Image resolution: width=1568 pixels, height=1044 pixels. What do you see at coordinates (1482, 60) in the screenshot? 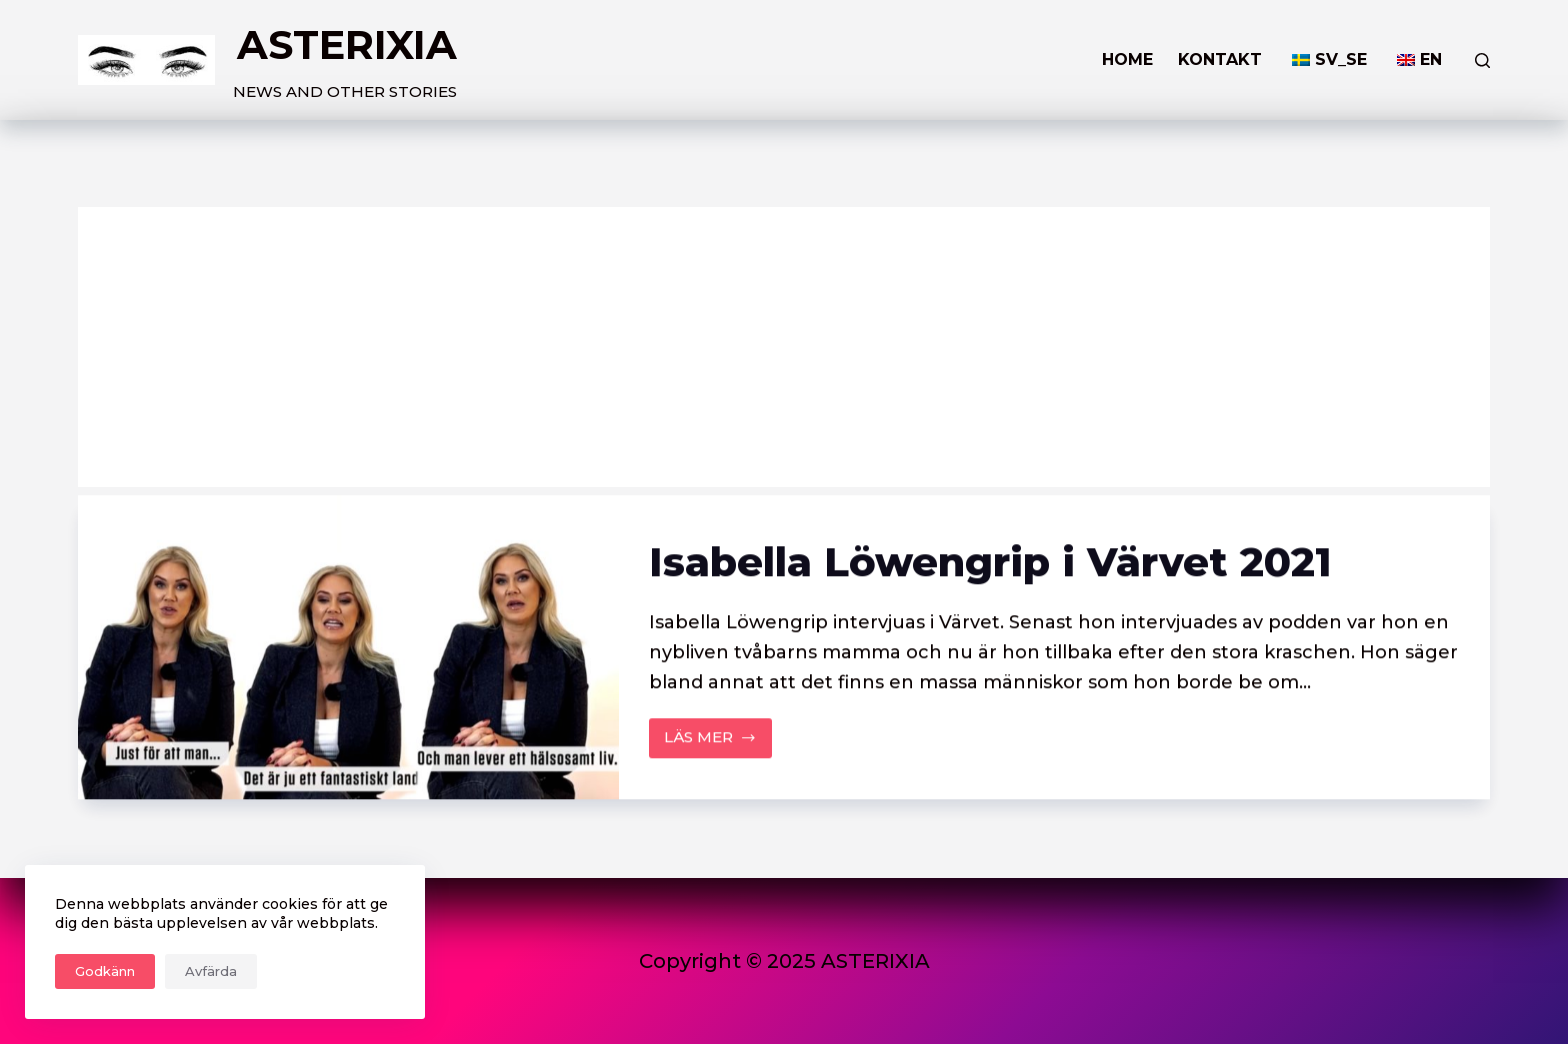
I see `[Search]` at bounding box center [1482, 60].